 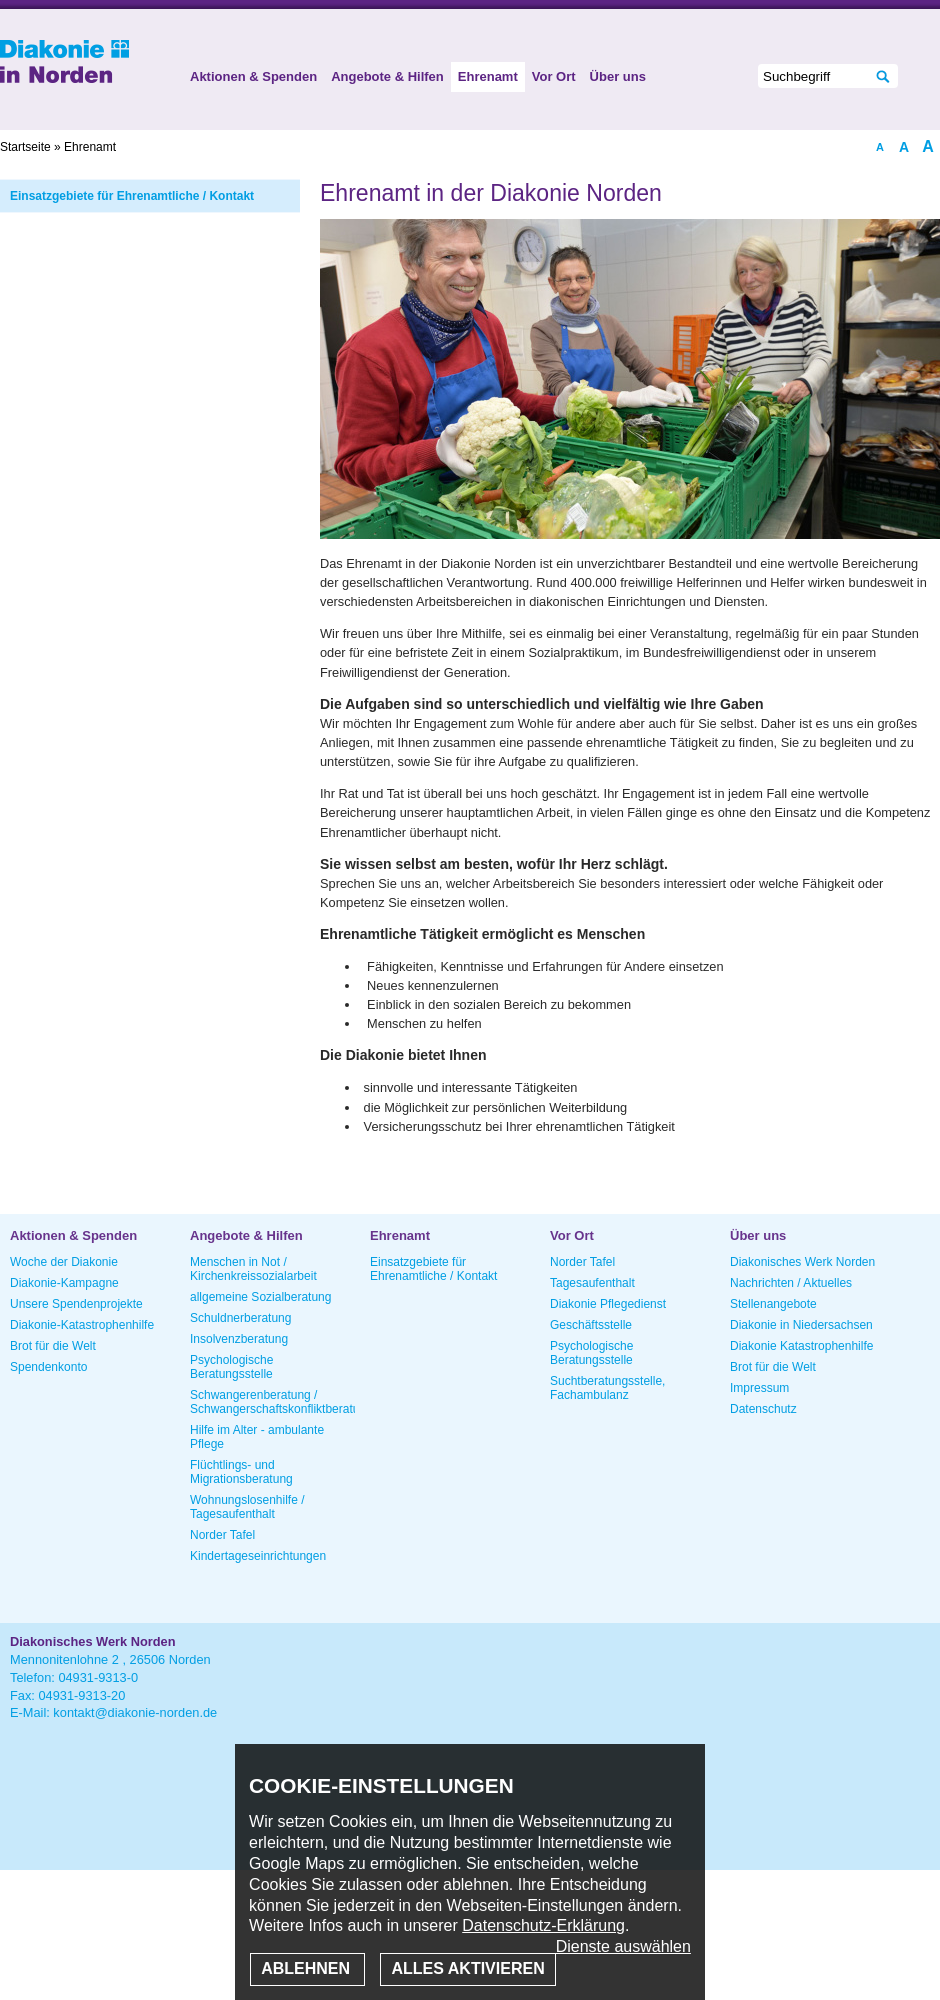 I want to click on Suchtberatungsstelle, Fachambulanz, so click(x=607, y=1388).